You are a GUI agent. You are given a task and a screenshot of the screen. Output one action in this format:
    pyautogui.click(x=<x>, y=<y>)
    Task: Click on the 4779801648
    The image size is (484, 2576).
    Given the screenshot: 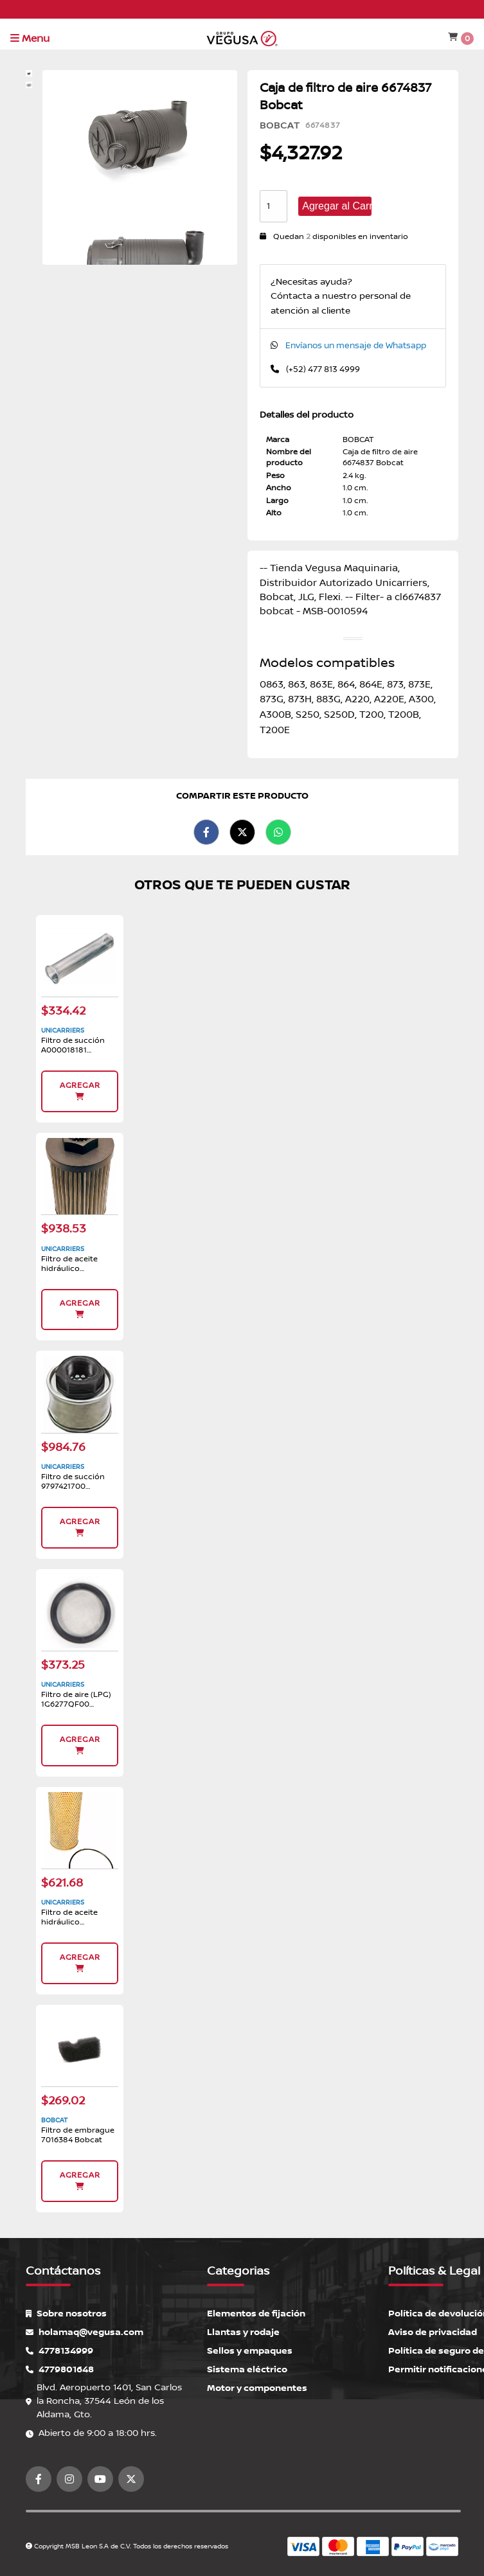 What is the action you would take?
    pyautogui.click(x=60, y=2369)
    